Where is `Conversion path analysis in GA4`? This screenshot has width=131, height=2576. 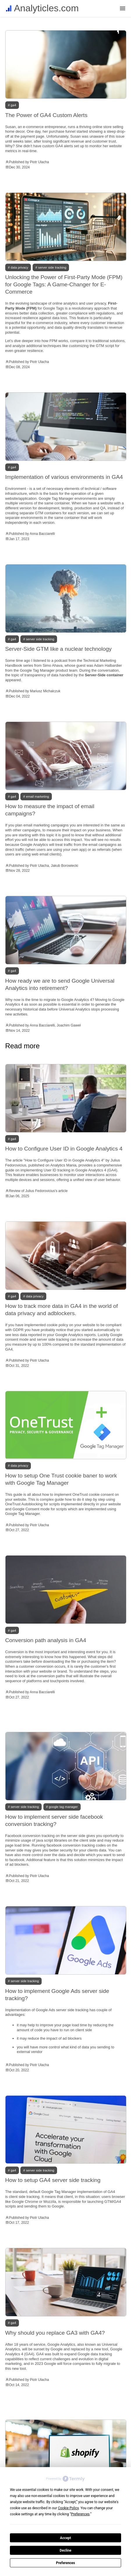
Conversion path analysis in GA4 is located at coordinates (45, 1640).